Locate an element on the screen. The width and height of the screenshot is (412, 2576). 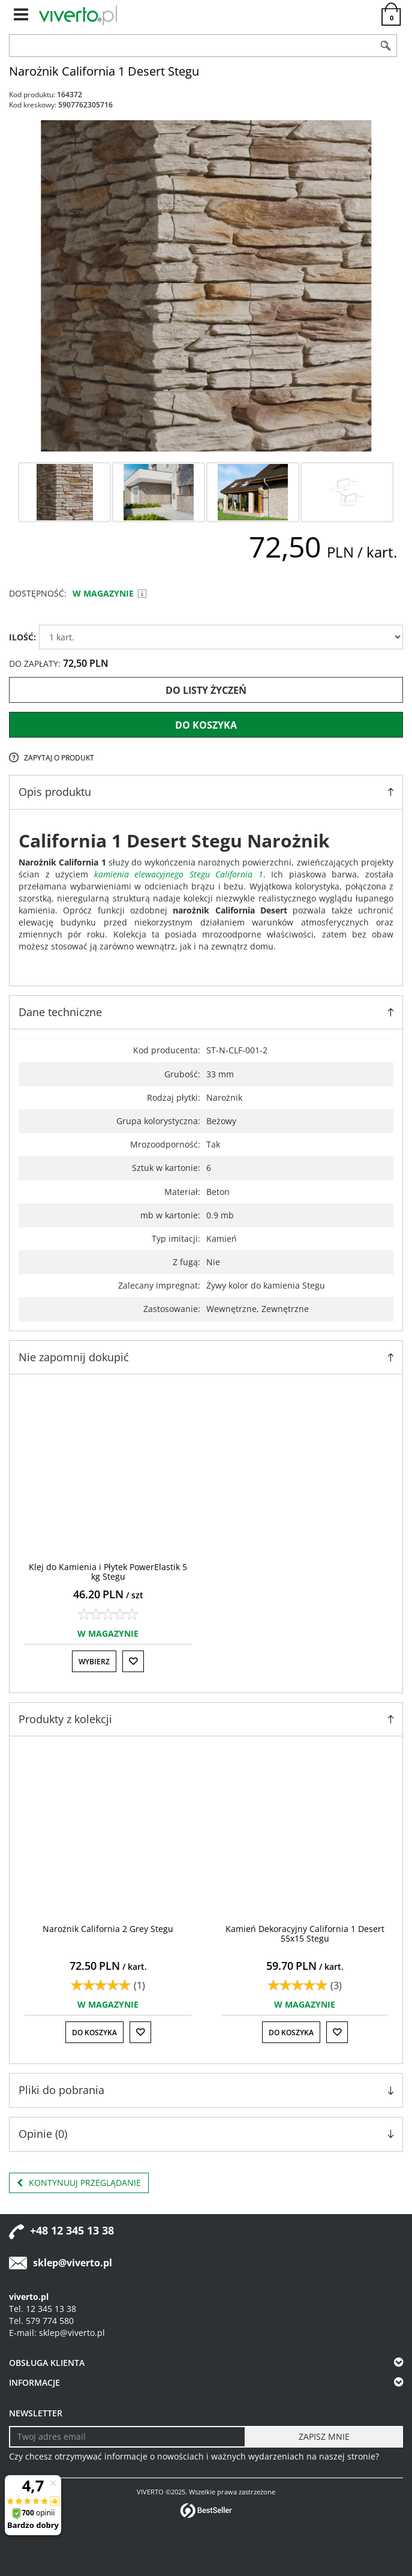
[Kamień Dekoracyjny California 1 Desert 55x15 Stegu] is located at coordinates (304, 1933).